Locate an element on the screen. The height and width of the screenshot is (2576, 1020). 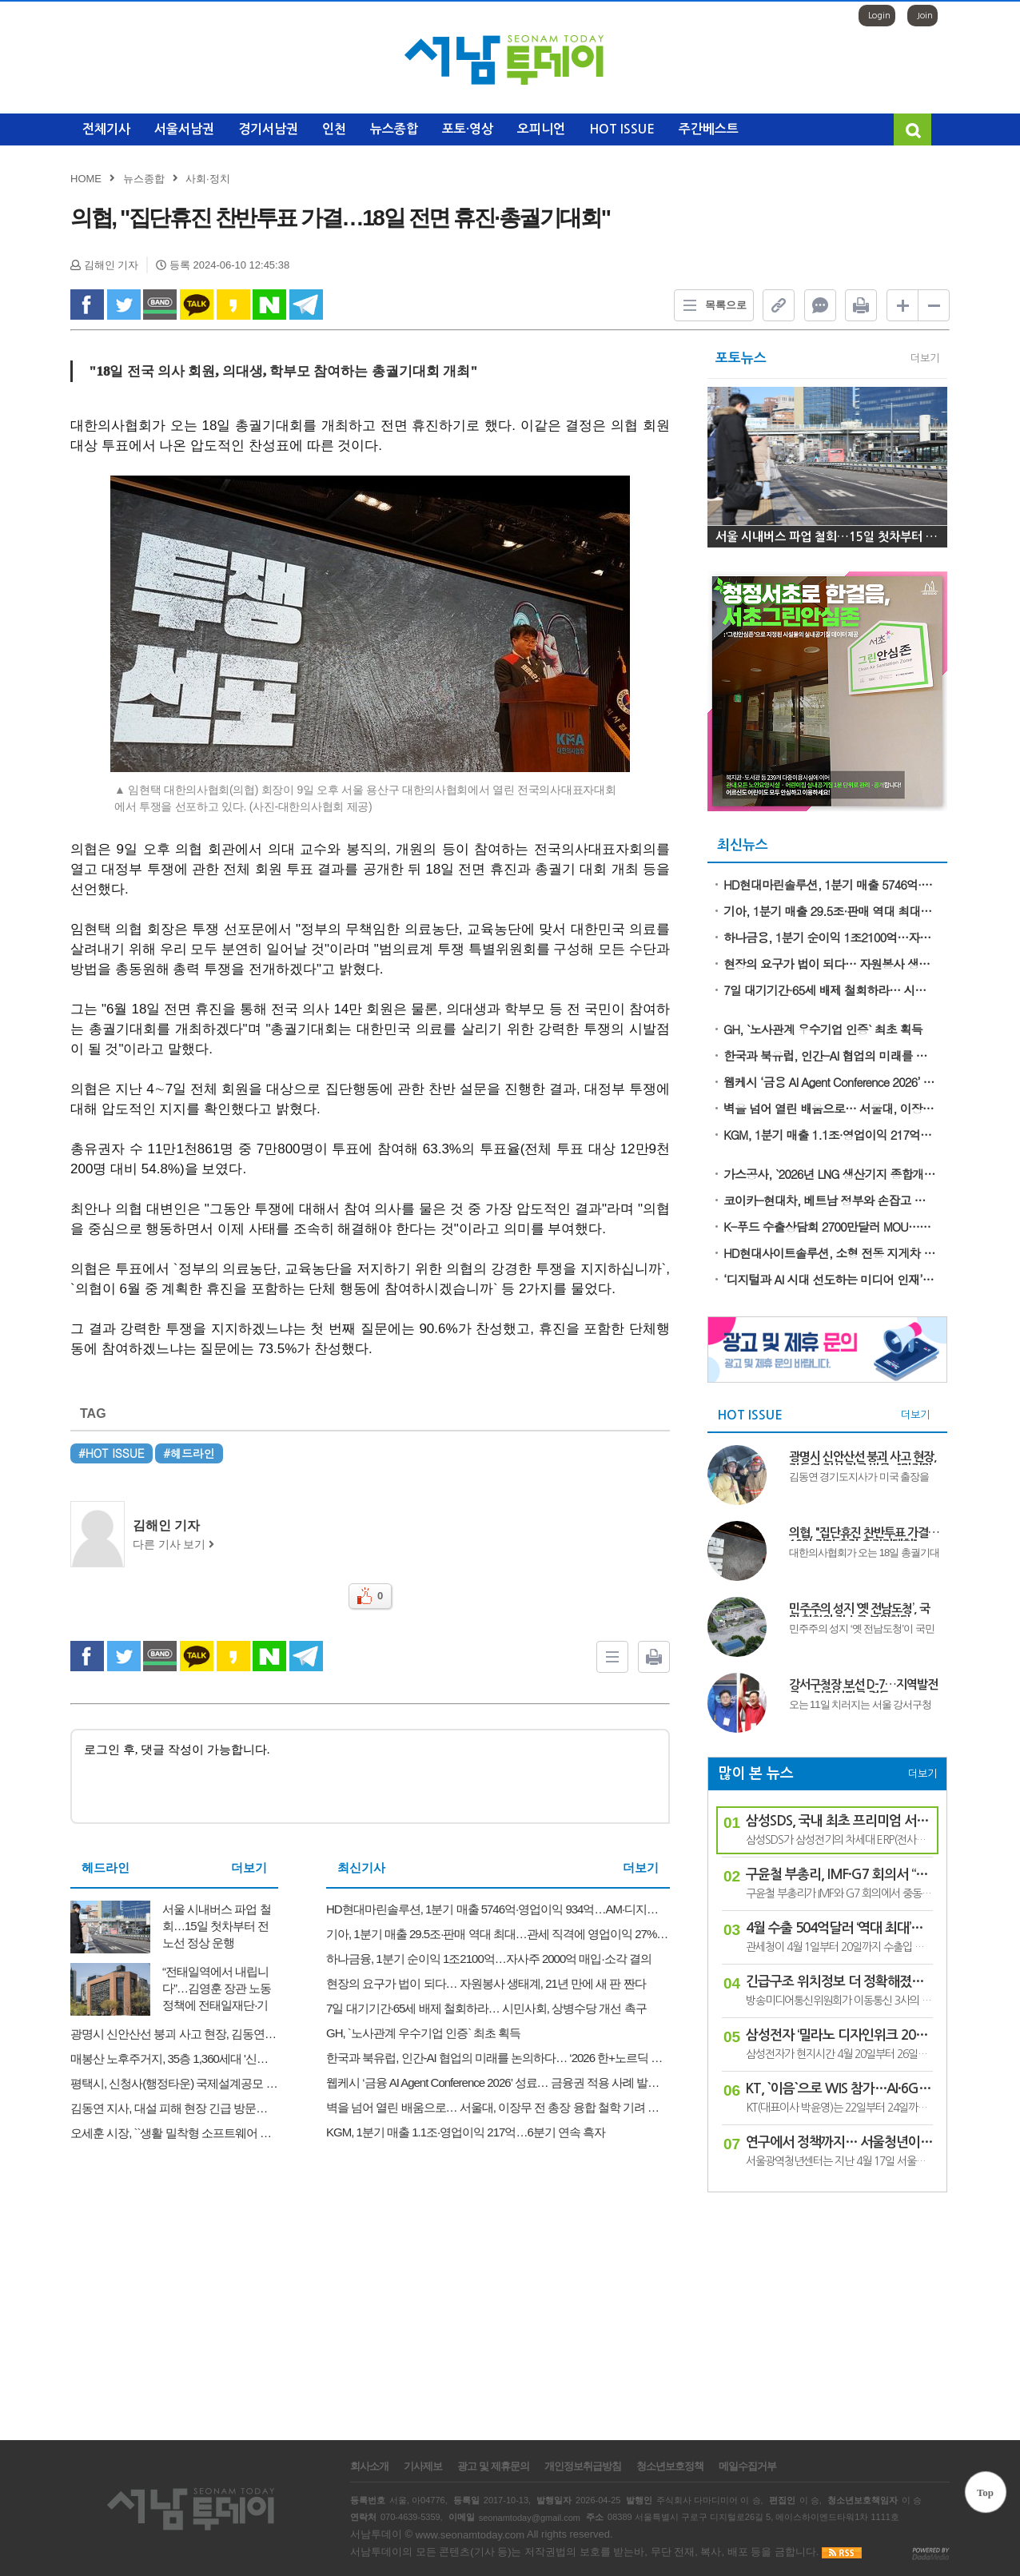
전체기사 is located at coordinates (106, 129).